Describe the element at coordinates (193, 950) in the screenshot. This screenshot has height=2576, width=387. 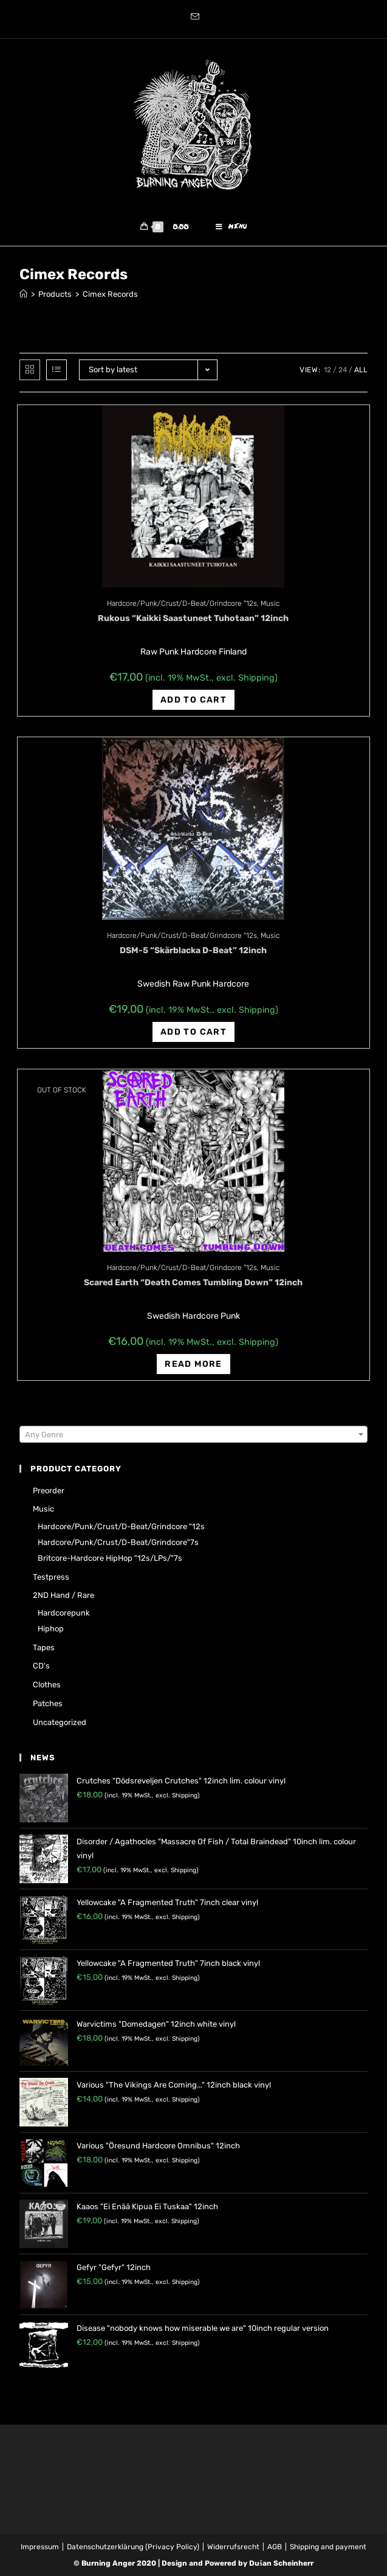
I see `DSM-5 “Sk​ä​rblacka D​-​Beat” 12inch` at that location.